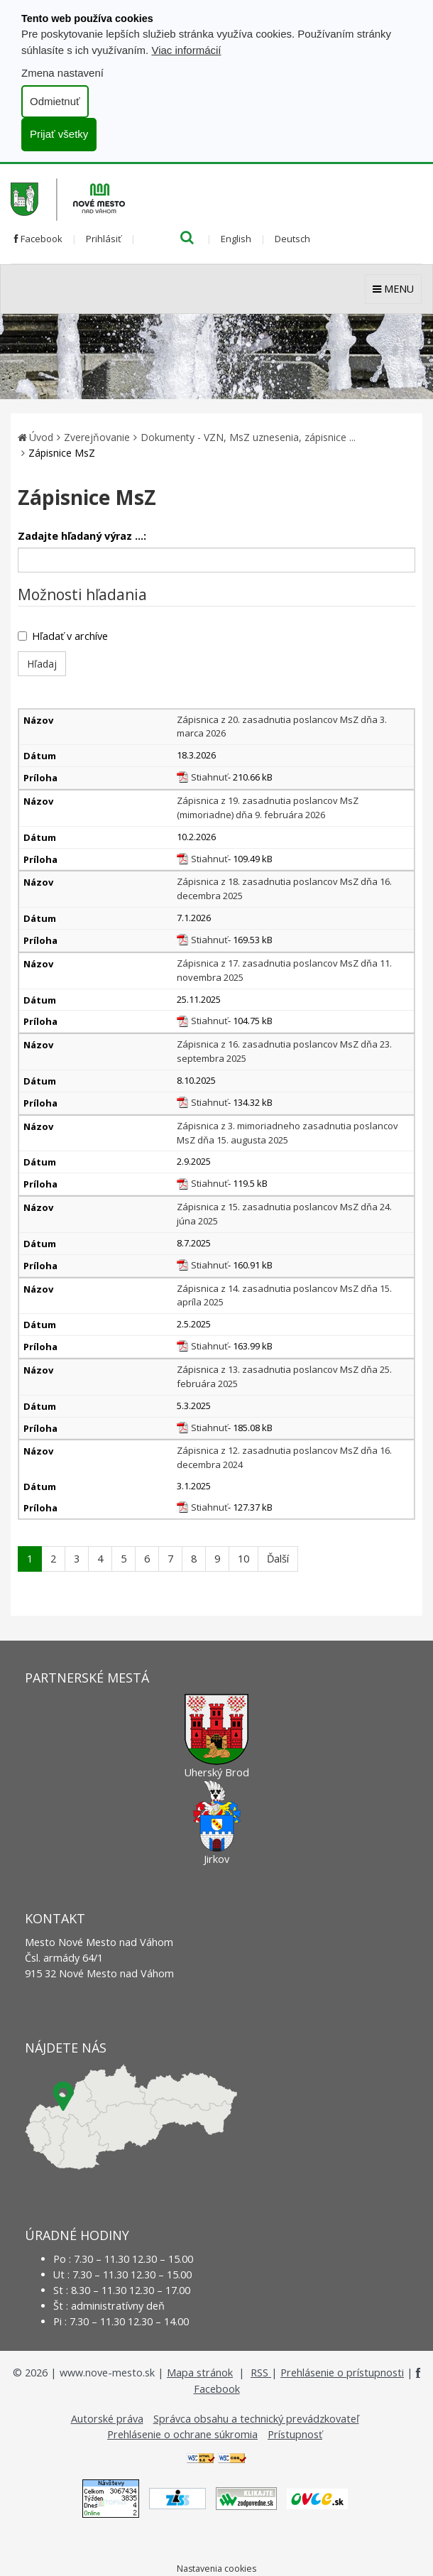 Image resolution: width=433 pixels, height=2576 pixels. Describe the element at coordinates (103, 238) in the screenshot. I see `Prihlásiť` at that location.